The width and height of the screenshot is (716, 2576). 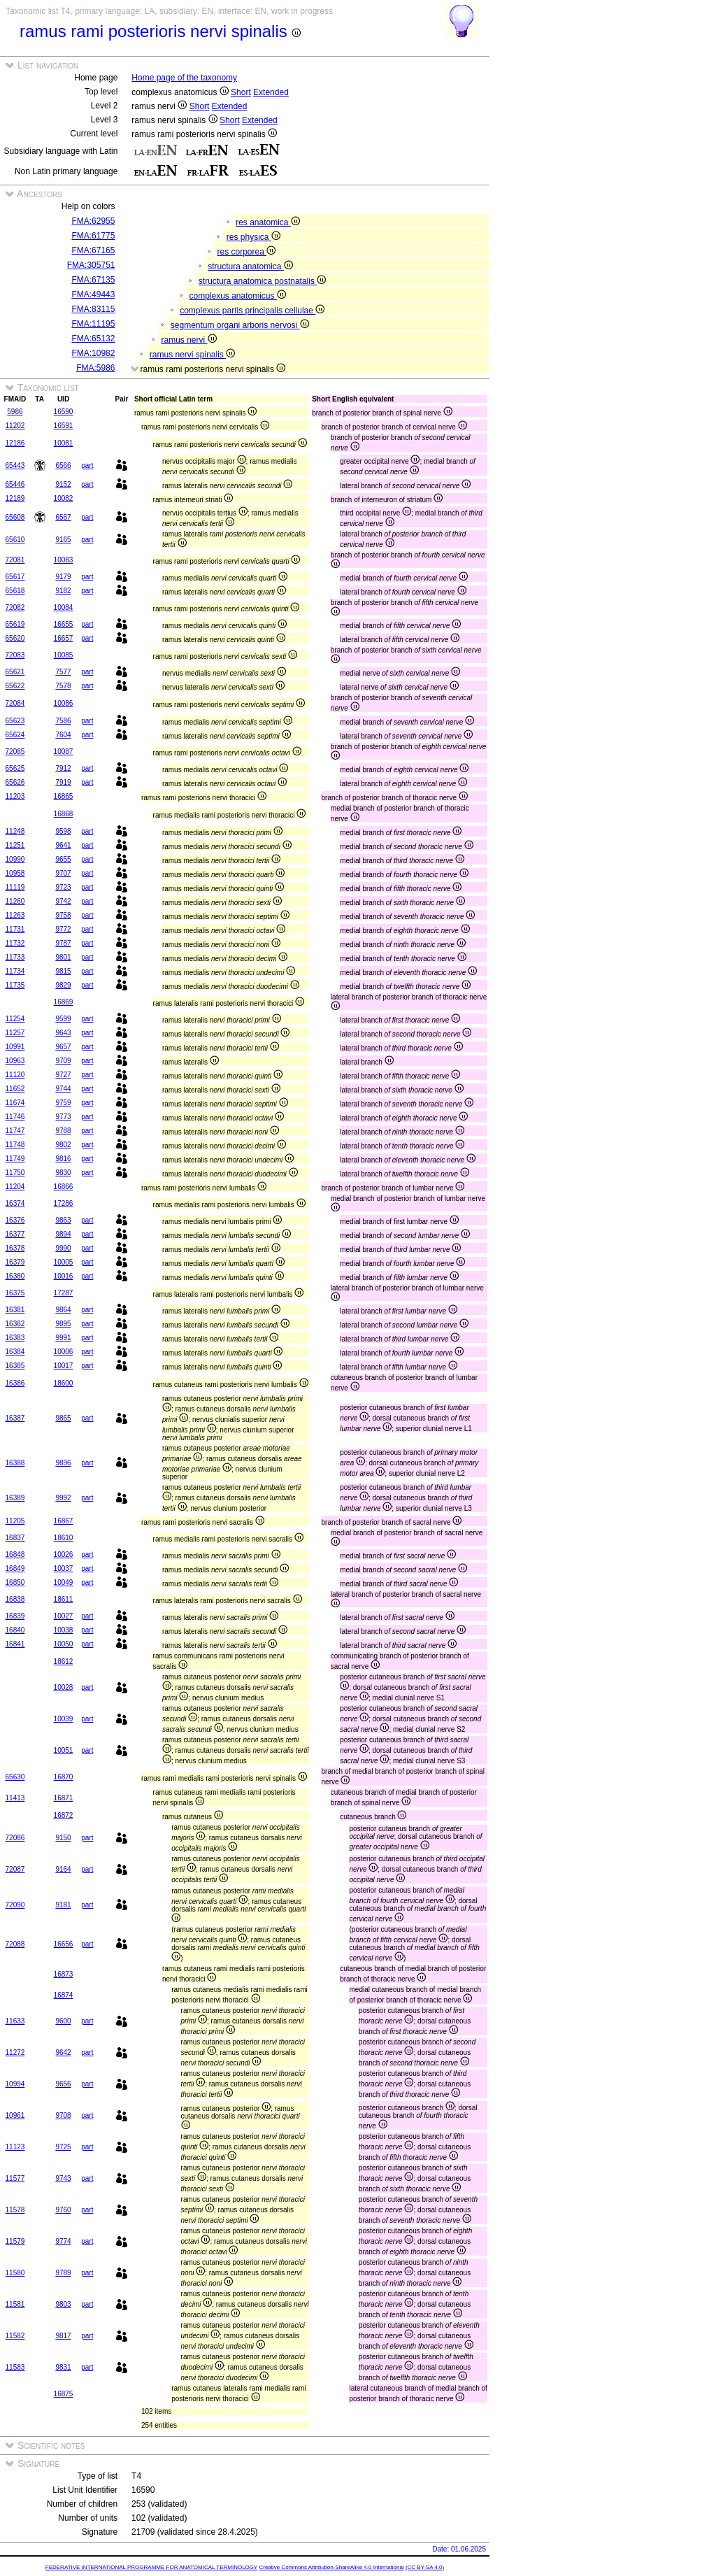 What do you see at coordinates (63, 1869) in the screenshot?
I see `9164` at bounding box center [63, 1869].